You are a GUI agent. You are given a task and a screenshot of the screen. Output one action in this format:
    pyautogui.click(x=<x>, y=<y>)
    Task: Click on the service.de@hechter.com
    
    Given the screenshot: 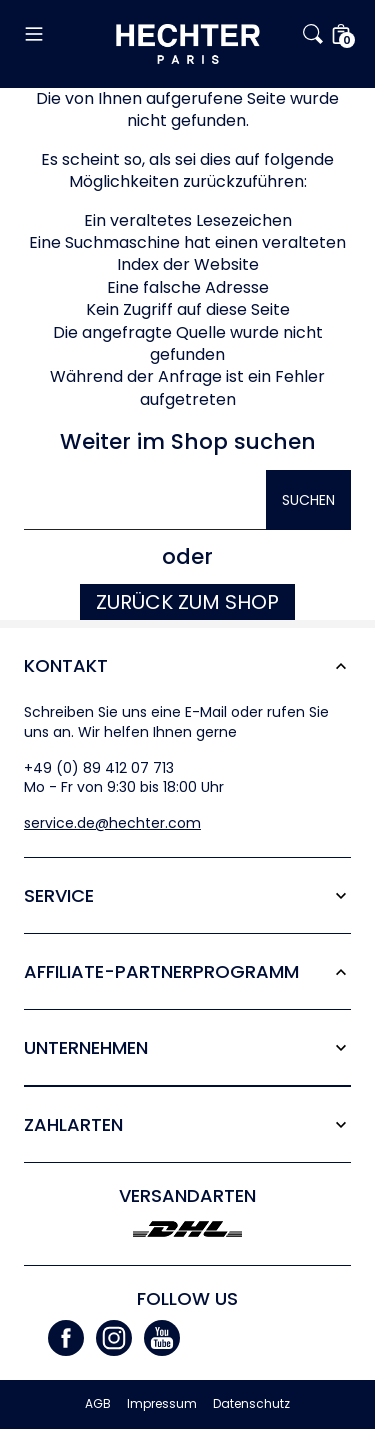 What is the action you would take?
    pyautogui.click(x=112, y=823)
    